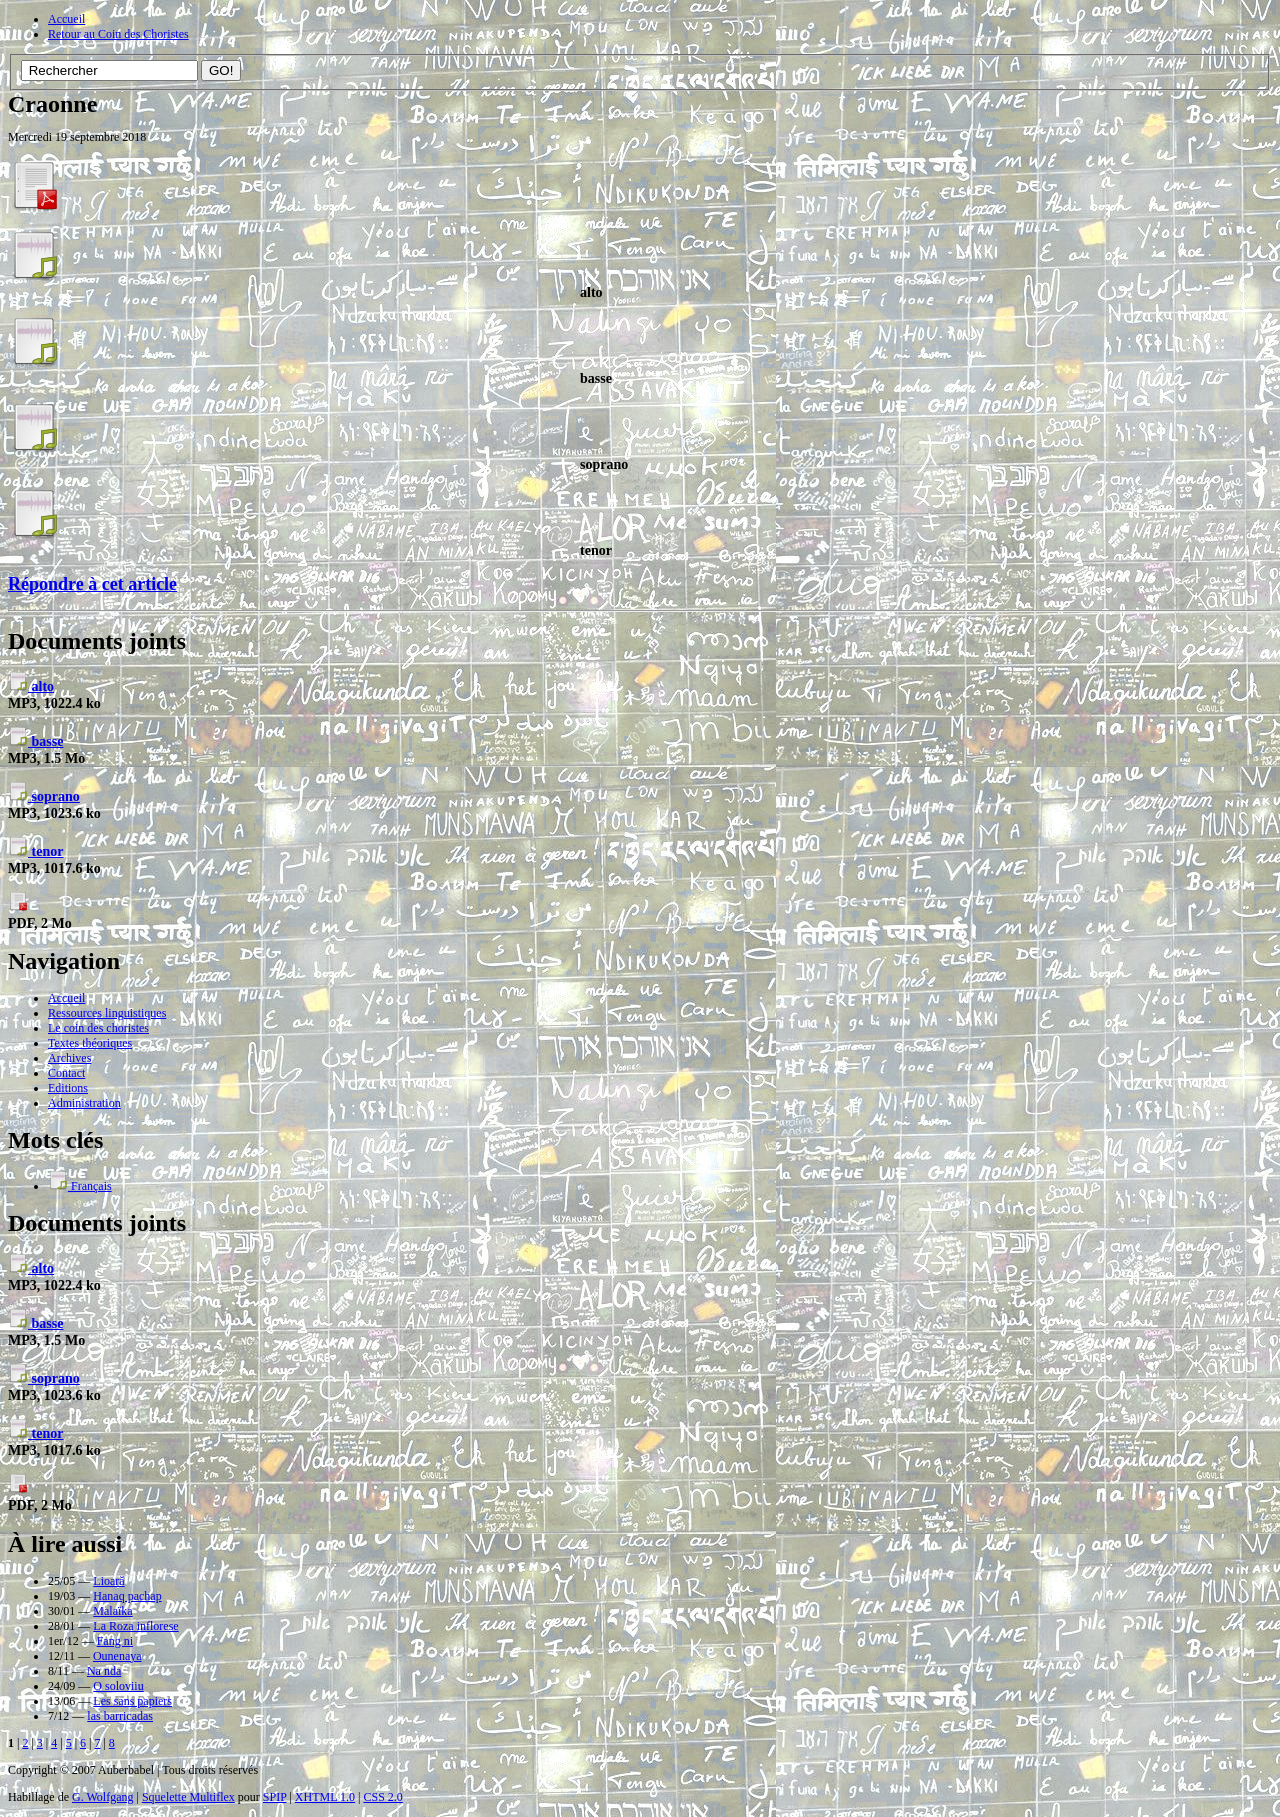 Image resolution: width=1280 pixels, height=1817 pixels. What do you see at coordinates (69, 1058) in the screenshot?
I see `Archives` at bounding box center [69, 1058].